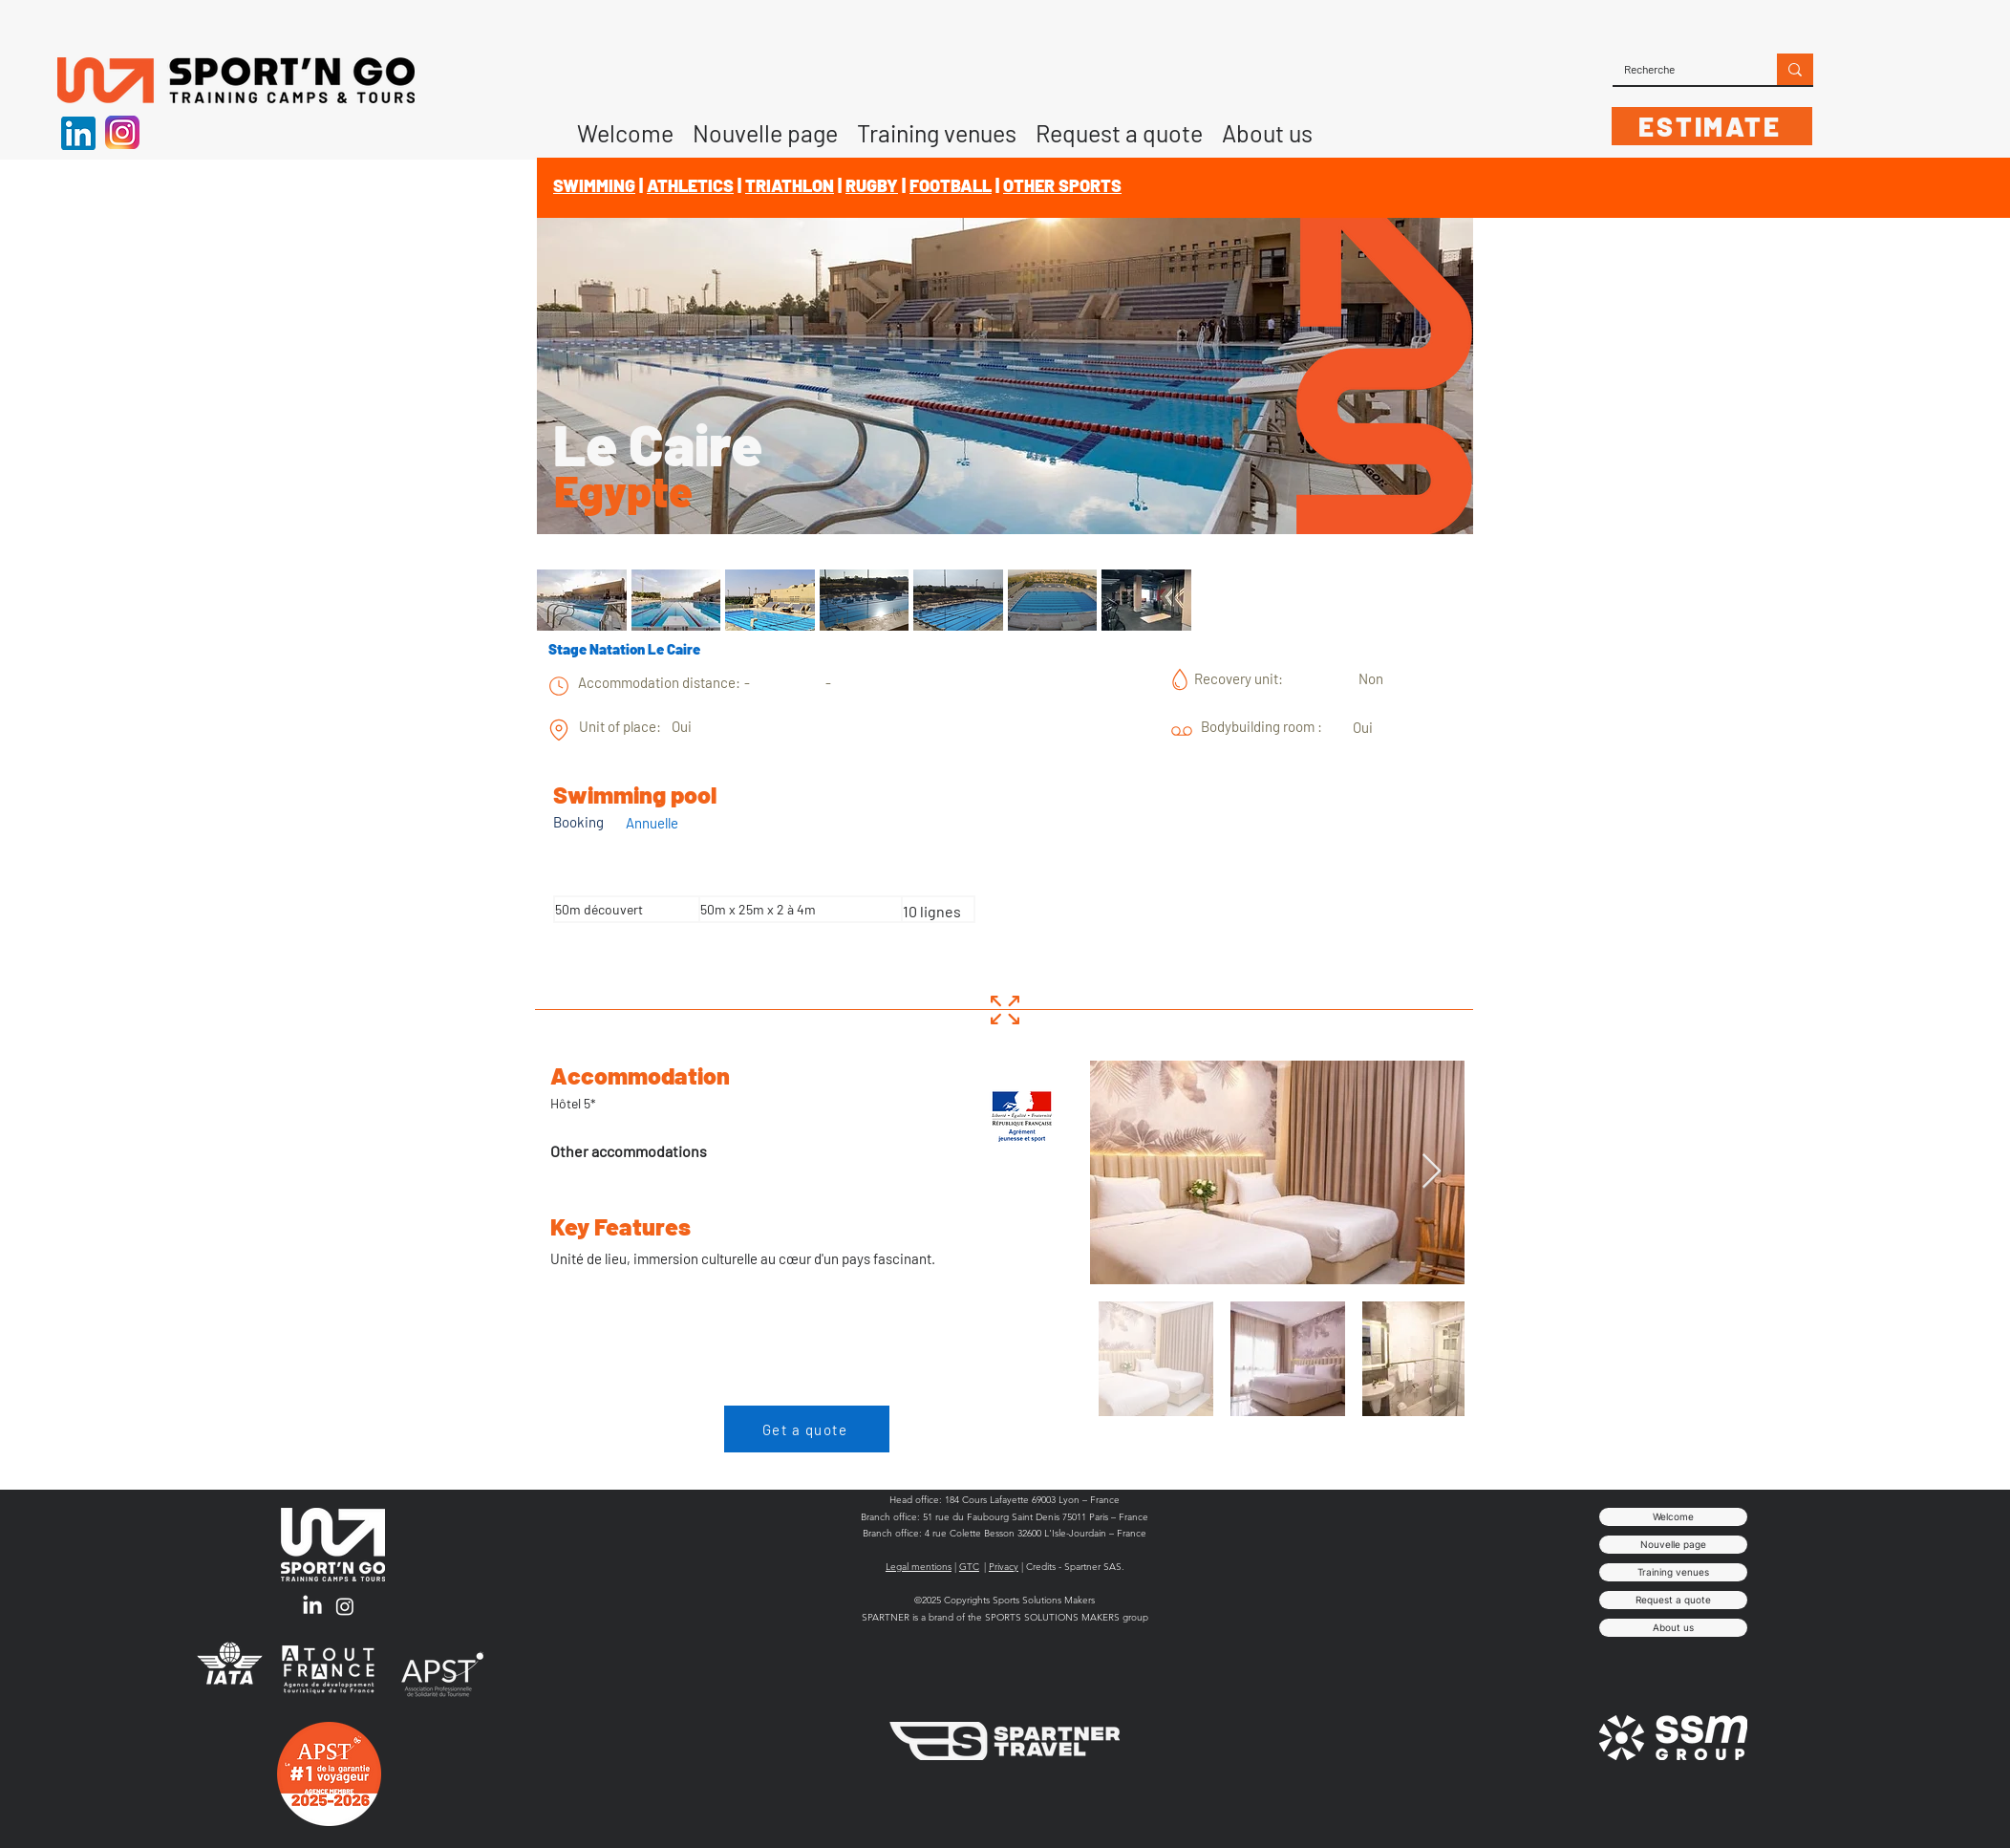 The image size is (2010, 1848). What do you see at coordinates (1003, 1566) in the screenshot?
I see `Privacy` at bounding box center [1003, 1566].